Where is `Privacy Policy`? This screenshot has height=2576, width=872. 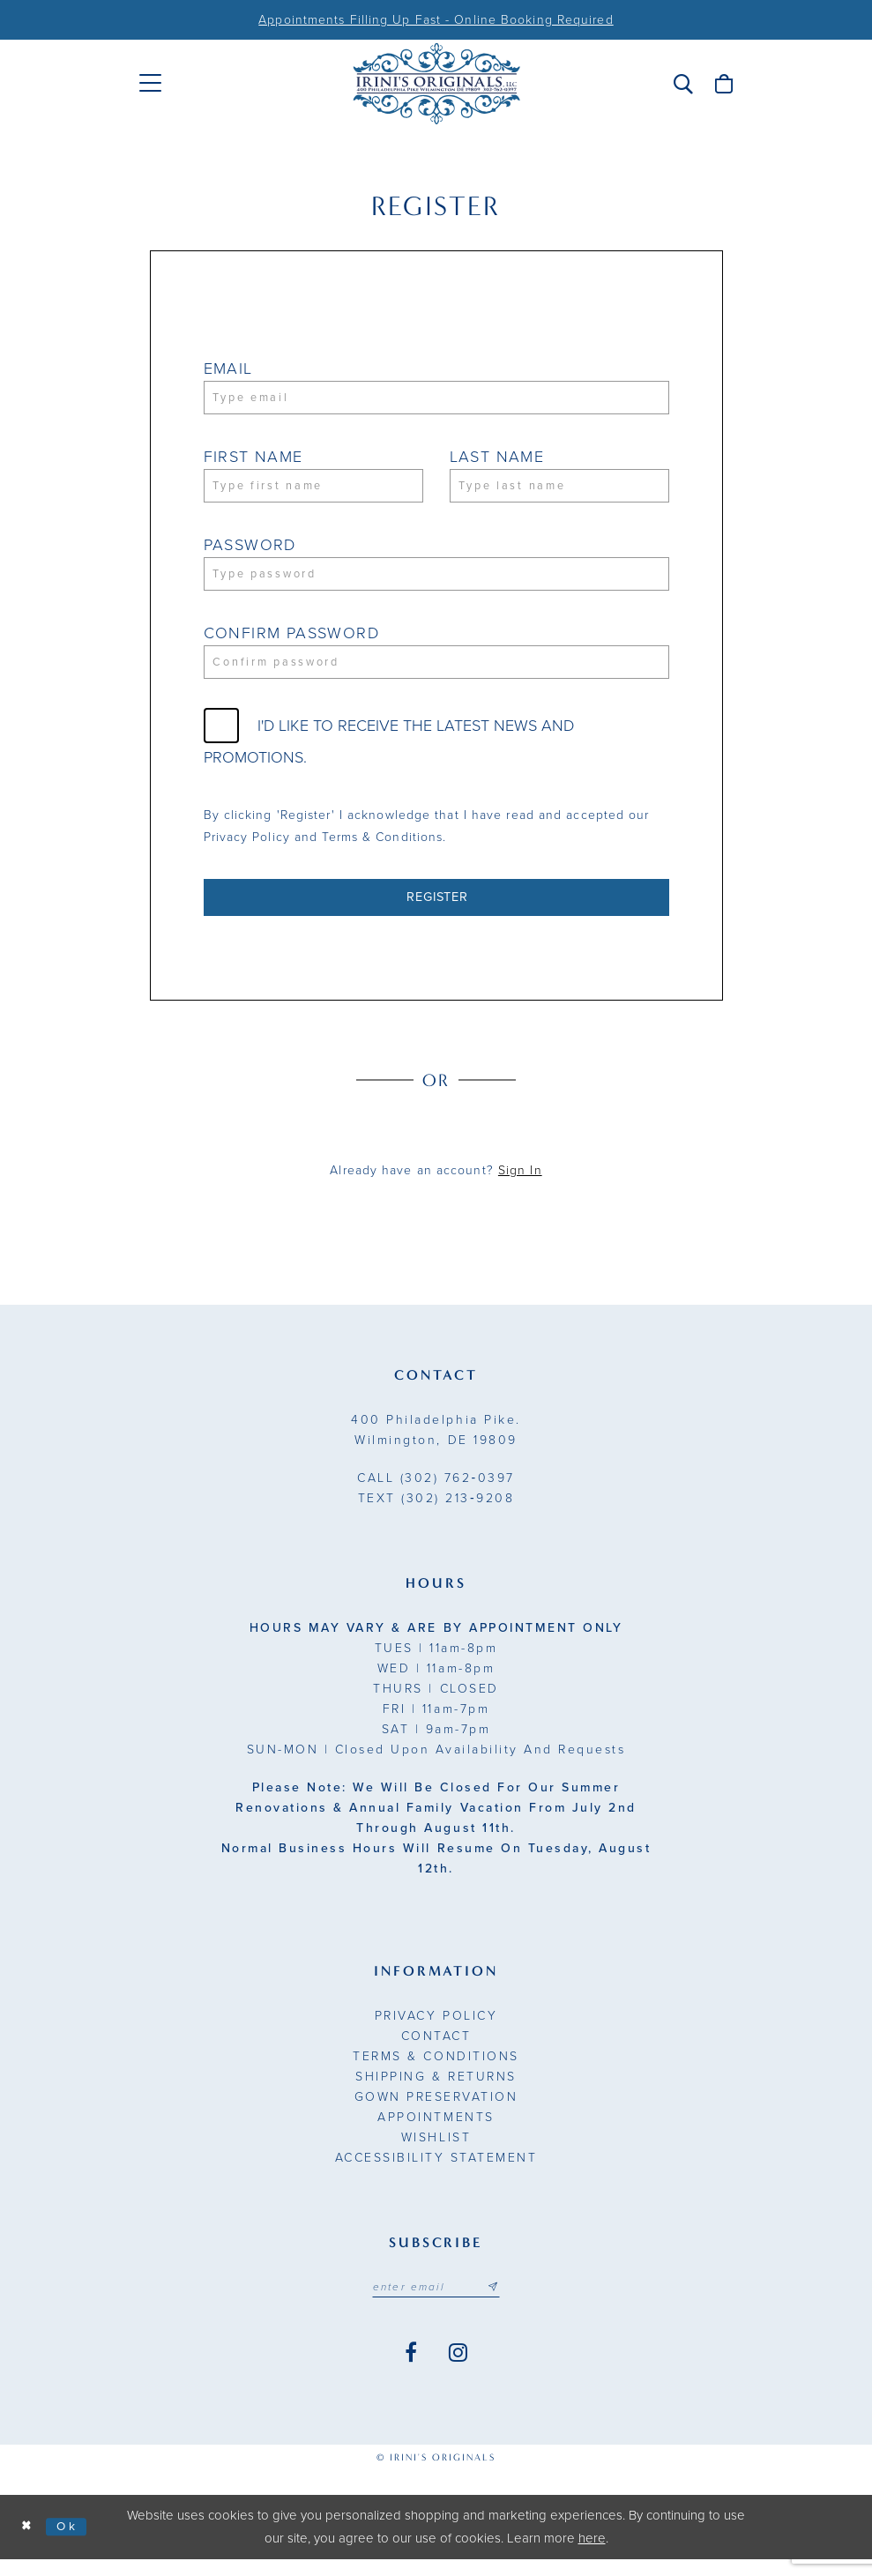 Privacy Policy is located at coordinates (436, 2029).